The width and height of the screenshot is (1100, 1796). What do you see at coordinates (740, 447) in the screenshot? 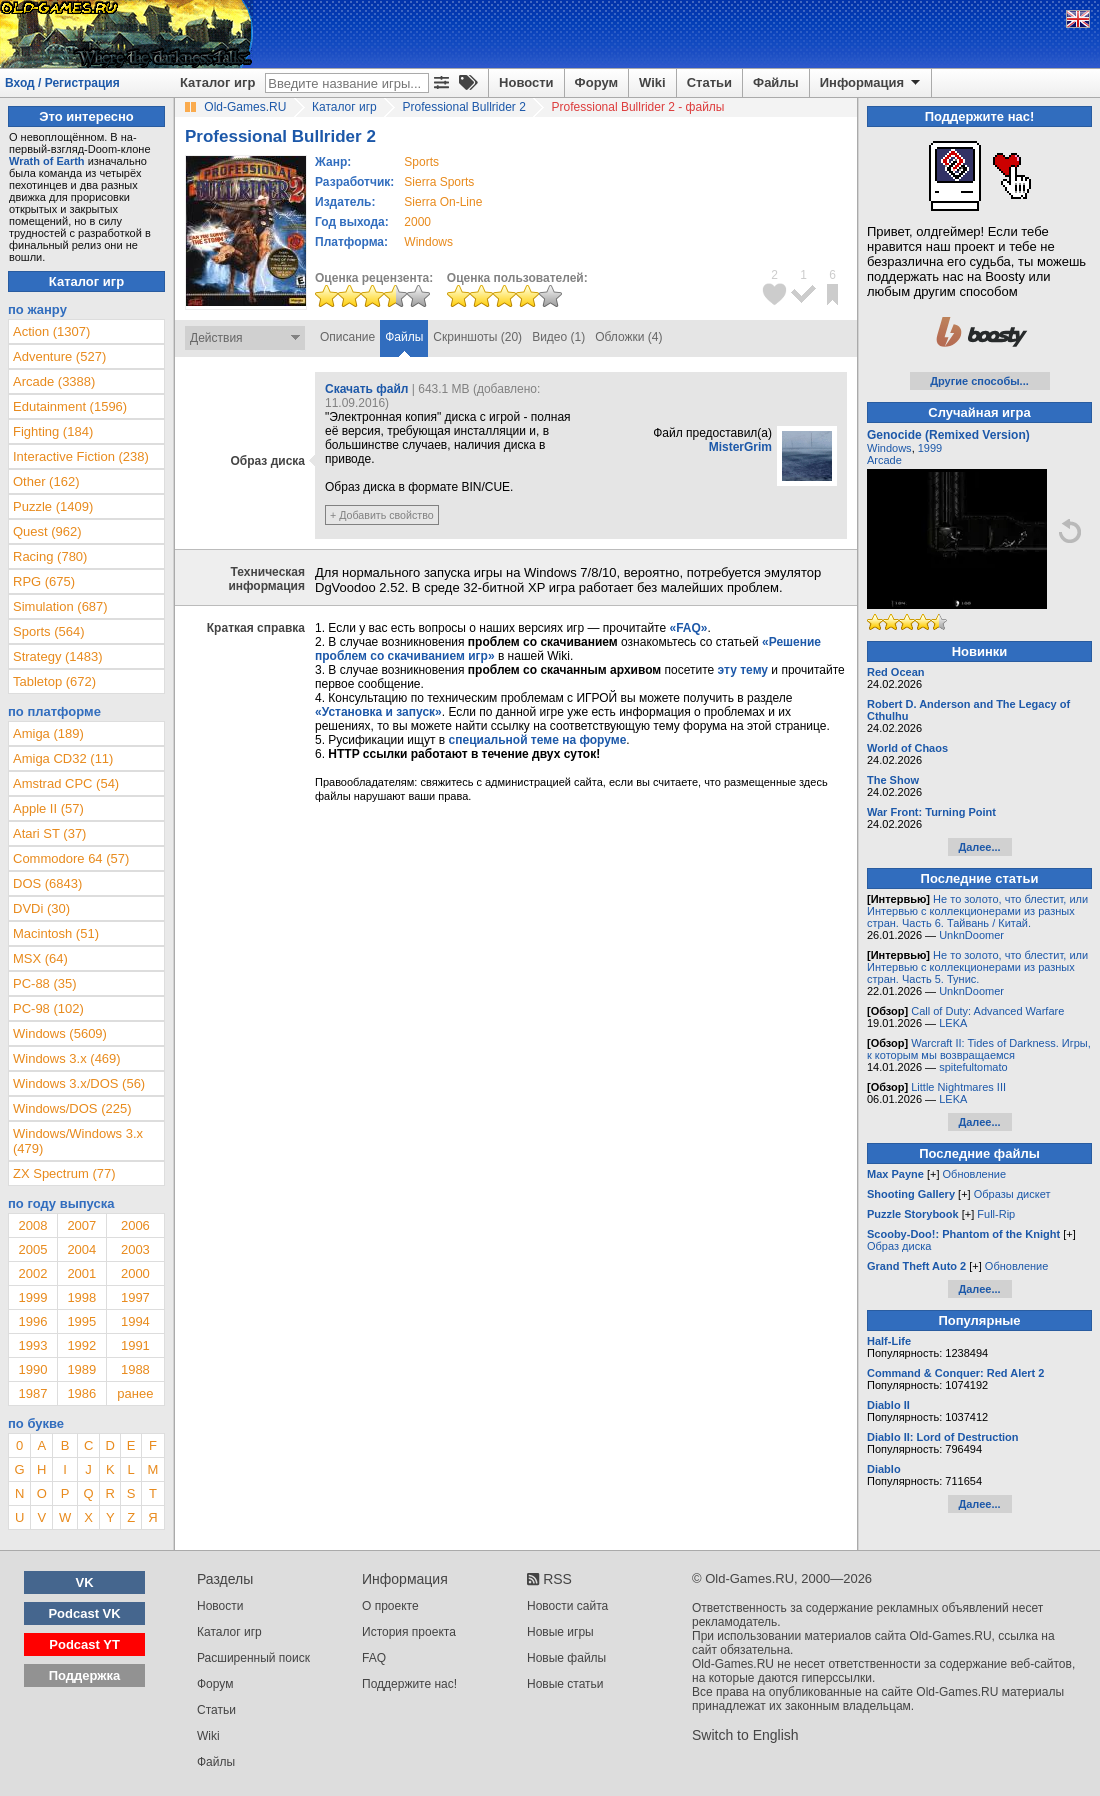
I see `MisterGrim` at bounding box center [740, 447].